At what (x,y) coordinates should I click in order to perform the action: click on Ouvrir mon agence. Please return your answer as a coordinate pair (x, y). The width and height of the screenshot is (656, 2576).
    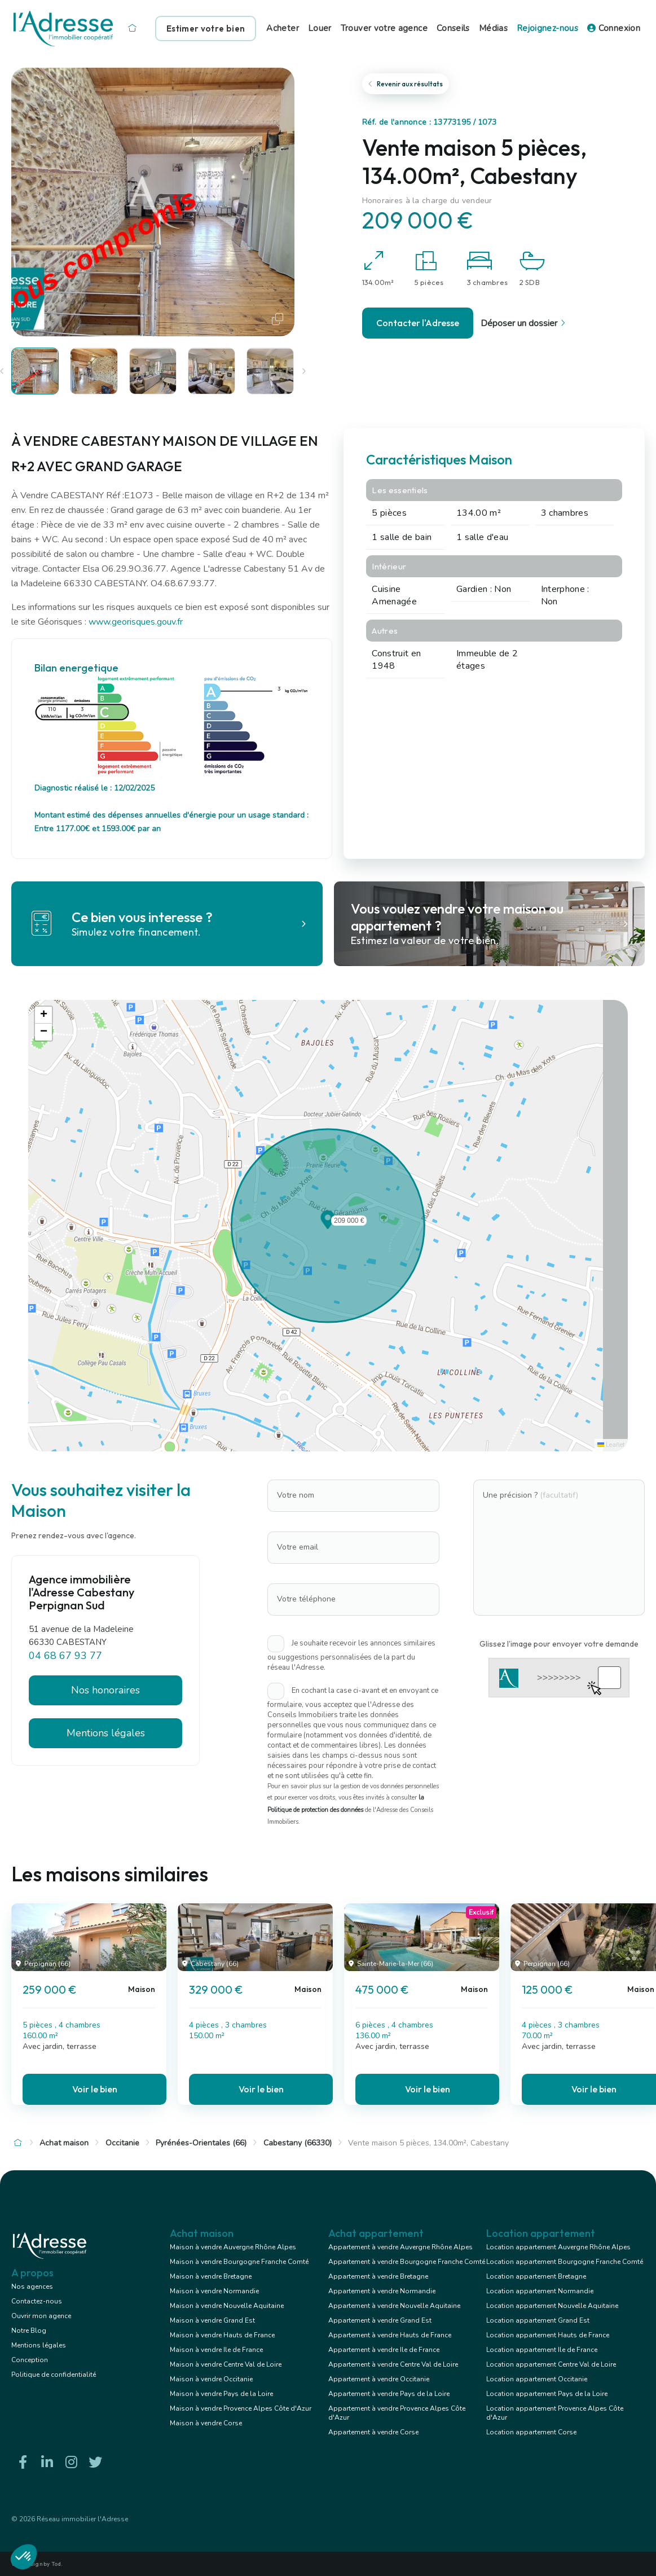
    Looking at the image, I should click on (41, 2315).